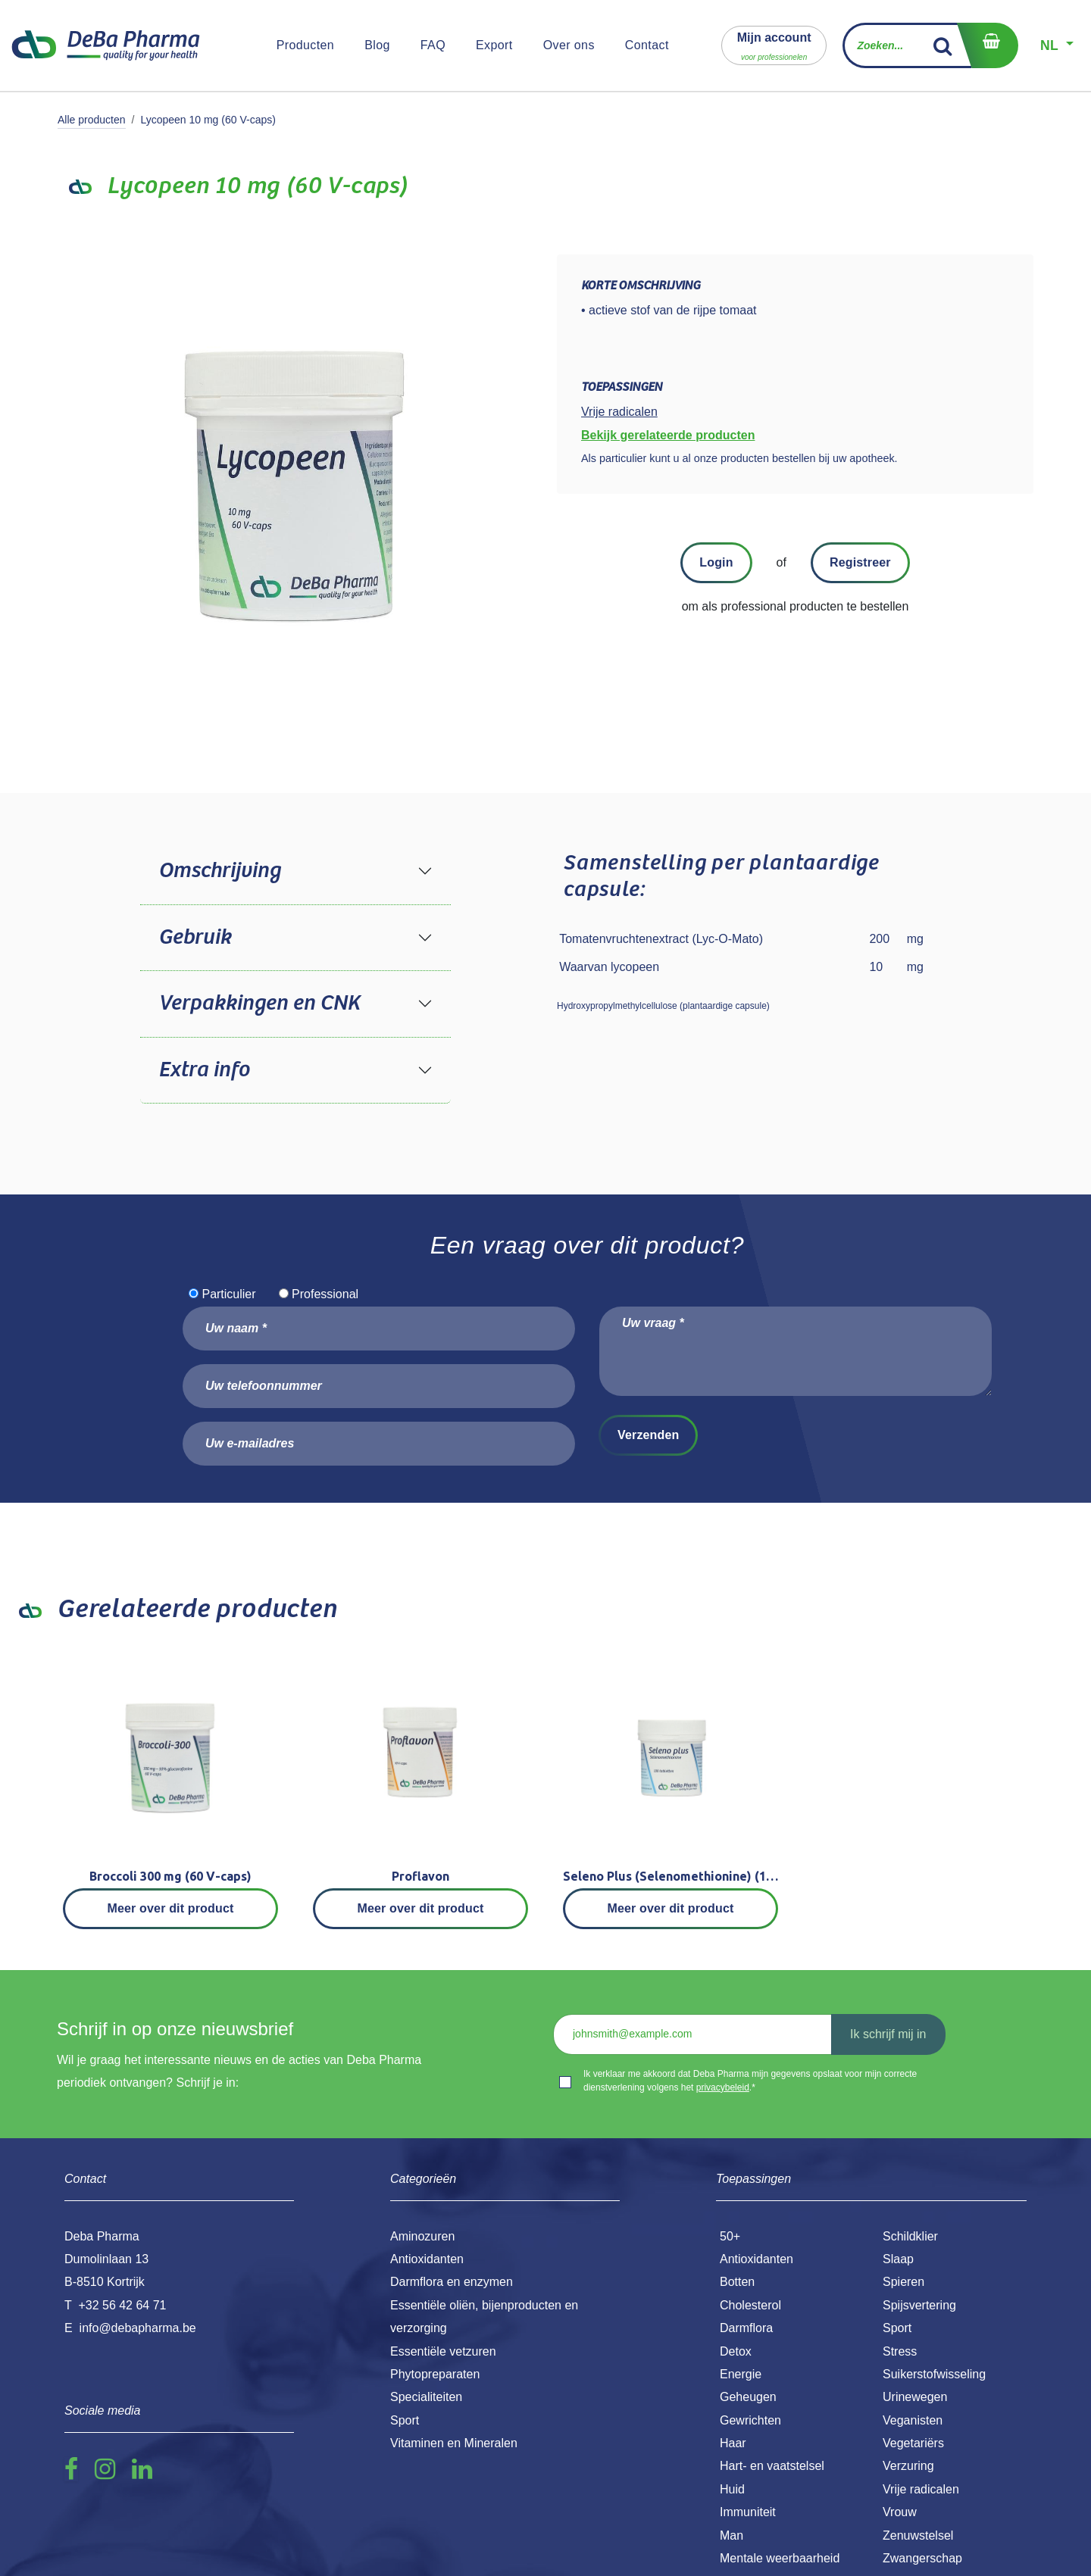  What do you see at coordinates (219, 871) in the screenshot?
I see `Omschrijving` at bounding box center [219, 871].